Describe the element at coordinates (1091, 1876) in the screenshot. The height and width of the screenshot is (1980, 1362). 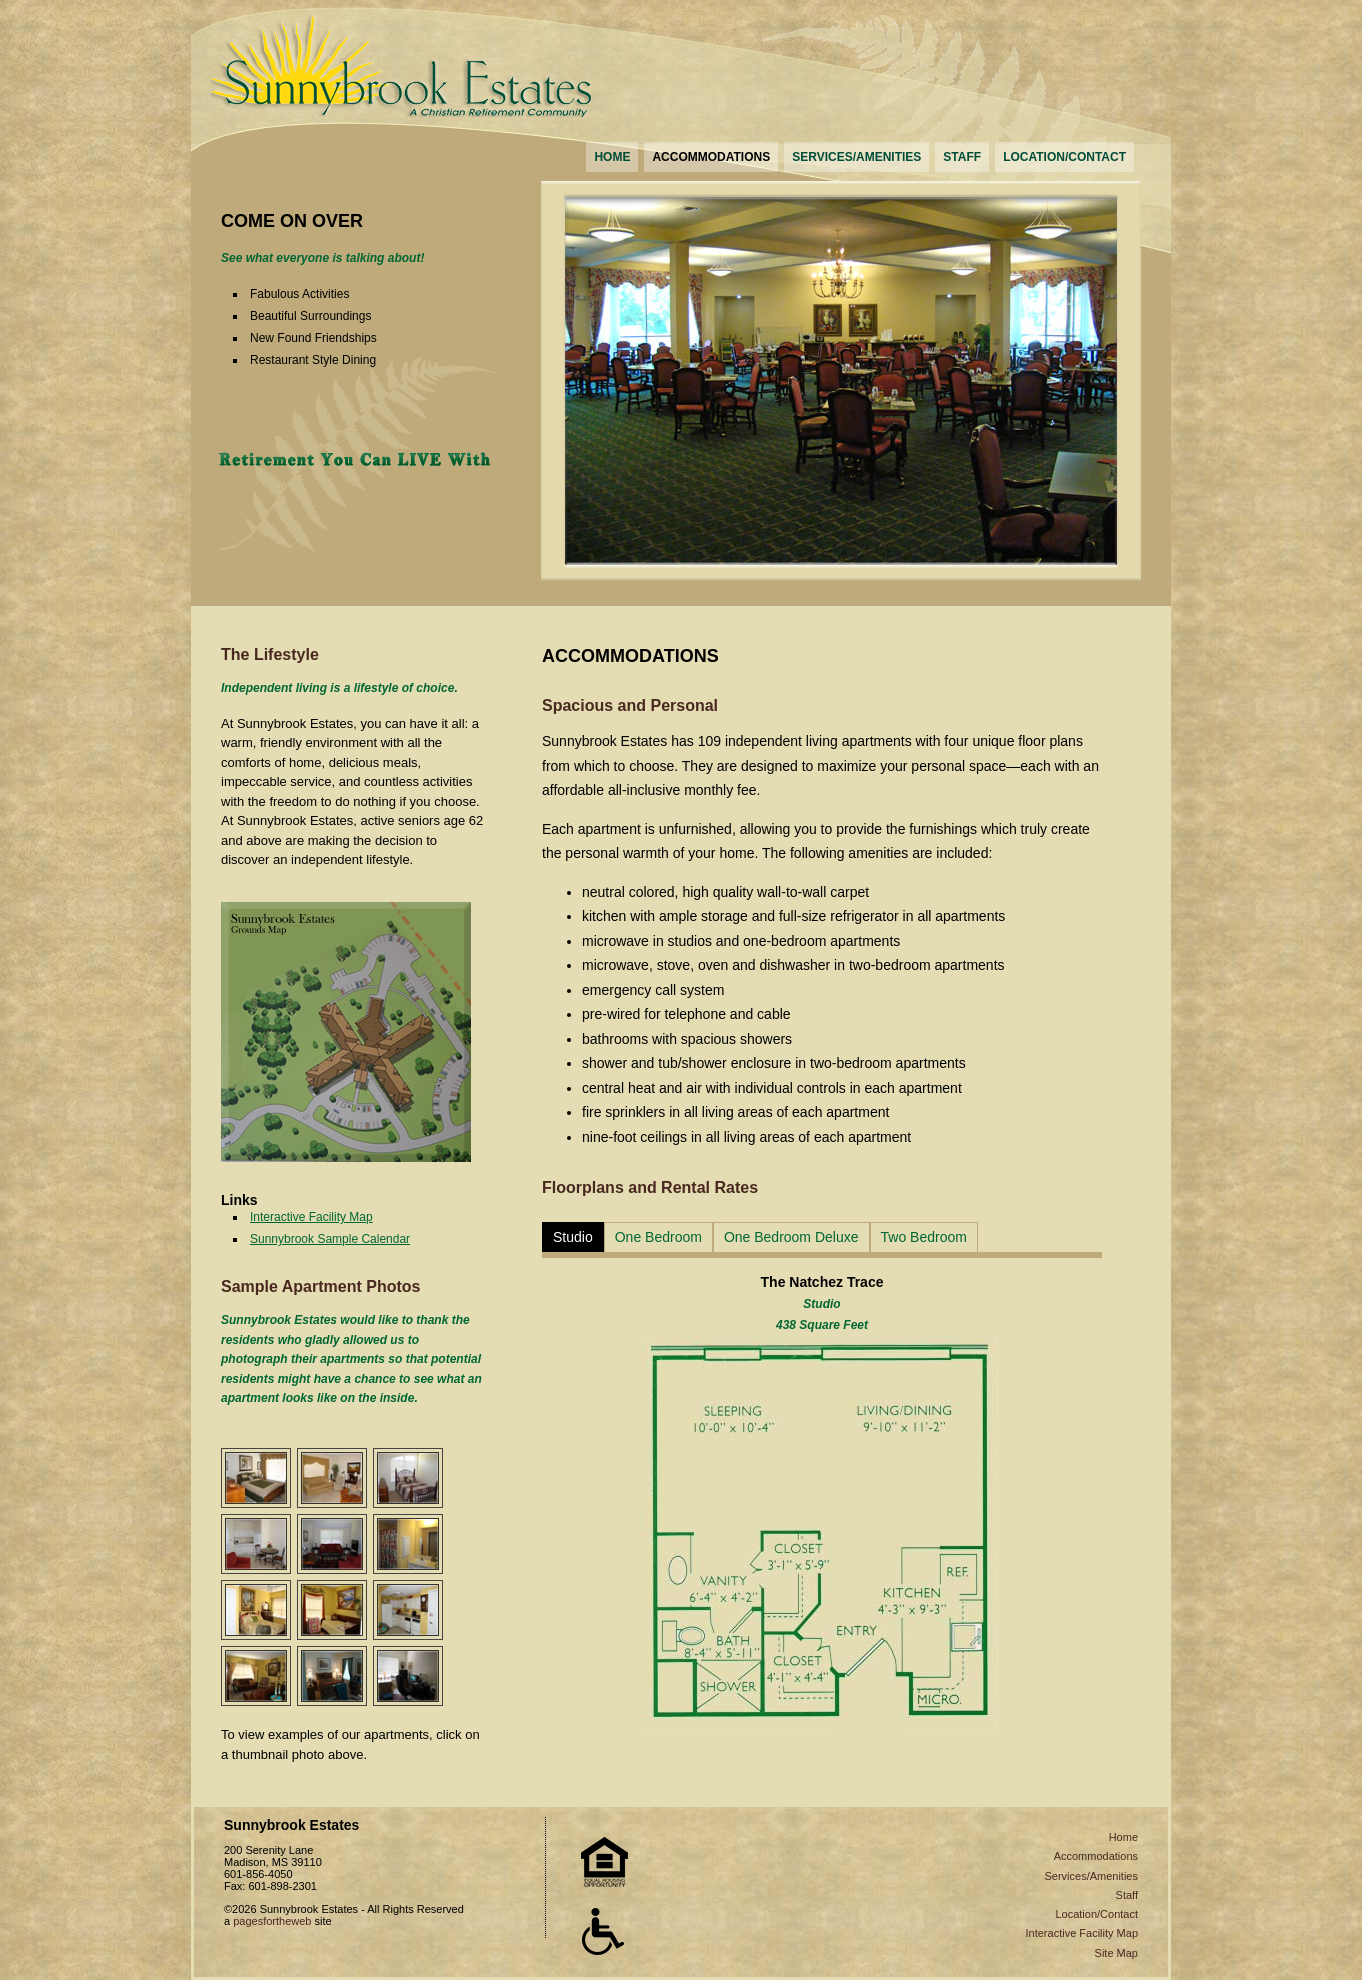
I see `Services/Amenities` at that location.